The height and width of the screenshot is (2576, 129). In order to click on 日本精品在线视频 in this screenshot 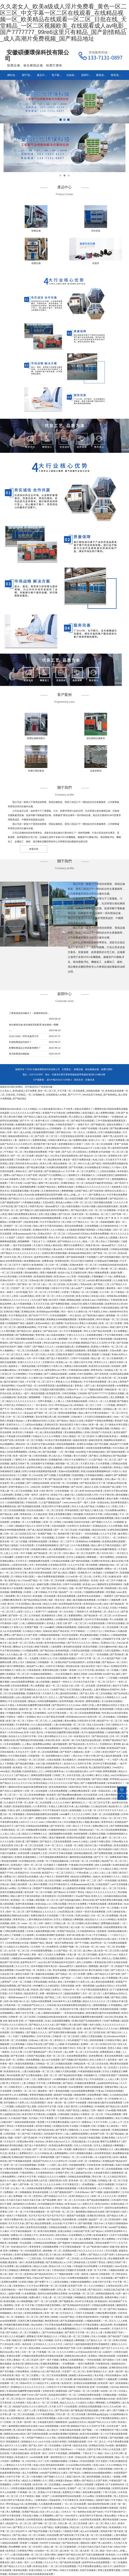, I will do `click(60, 1561)`.